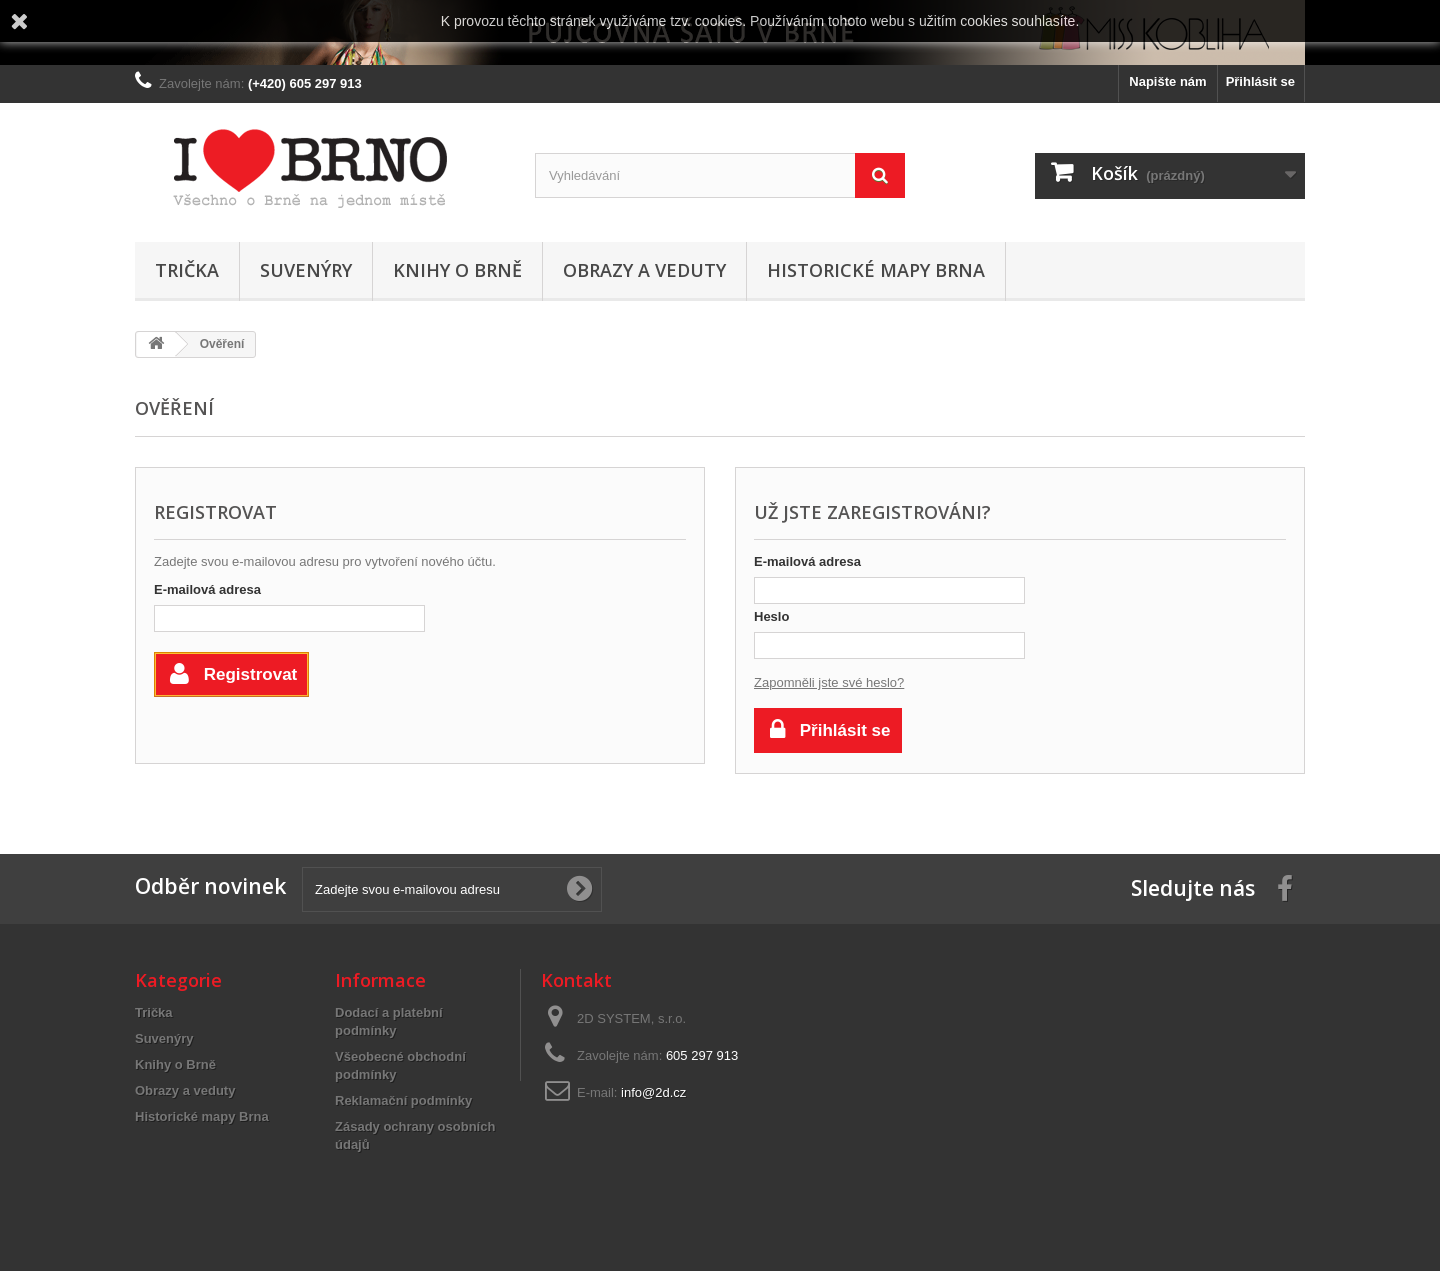 This screenshot has width=1440, height=1271. I want to click on info@2d.cz, so click(653, 1092).